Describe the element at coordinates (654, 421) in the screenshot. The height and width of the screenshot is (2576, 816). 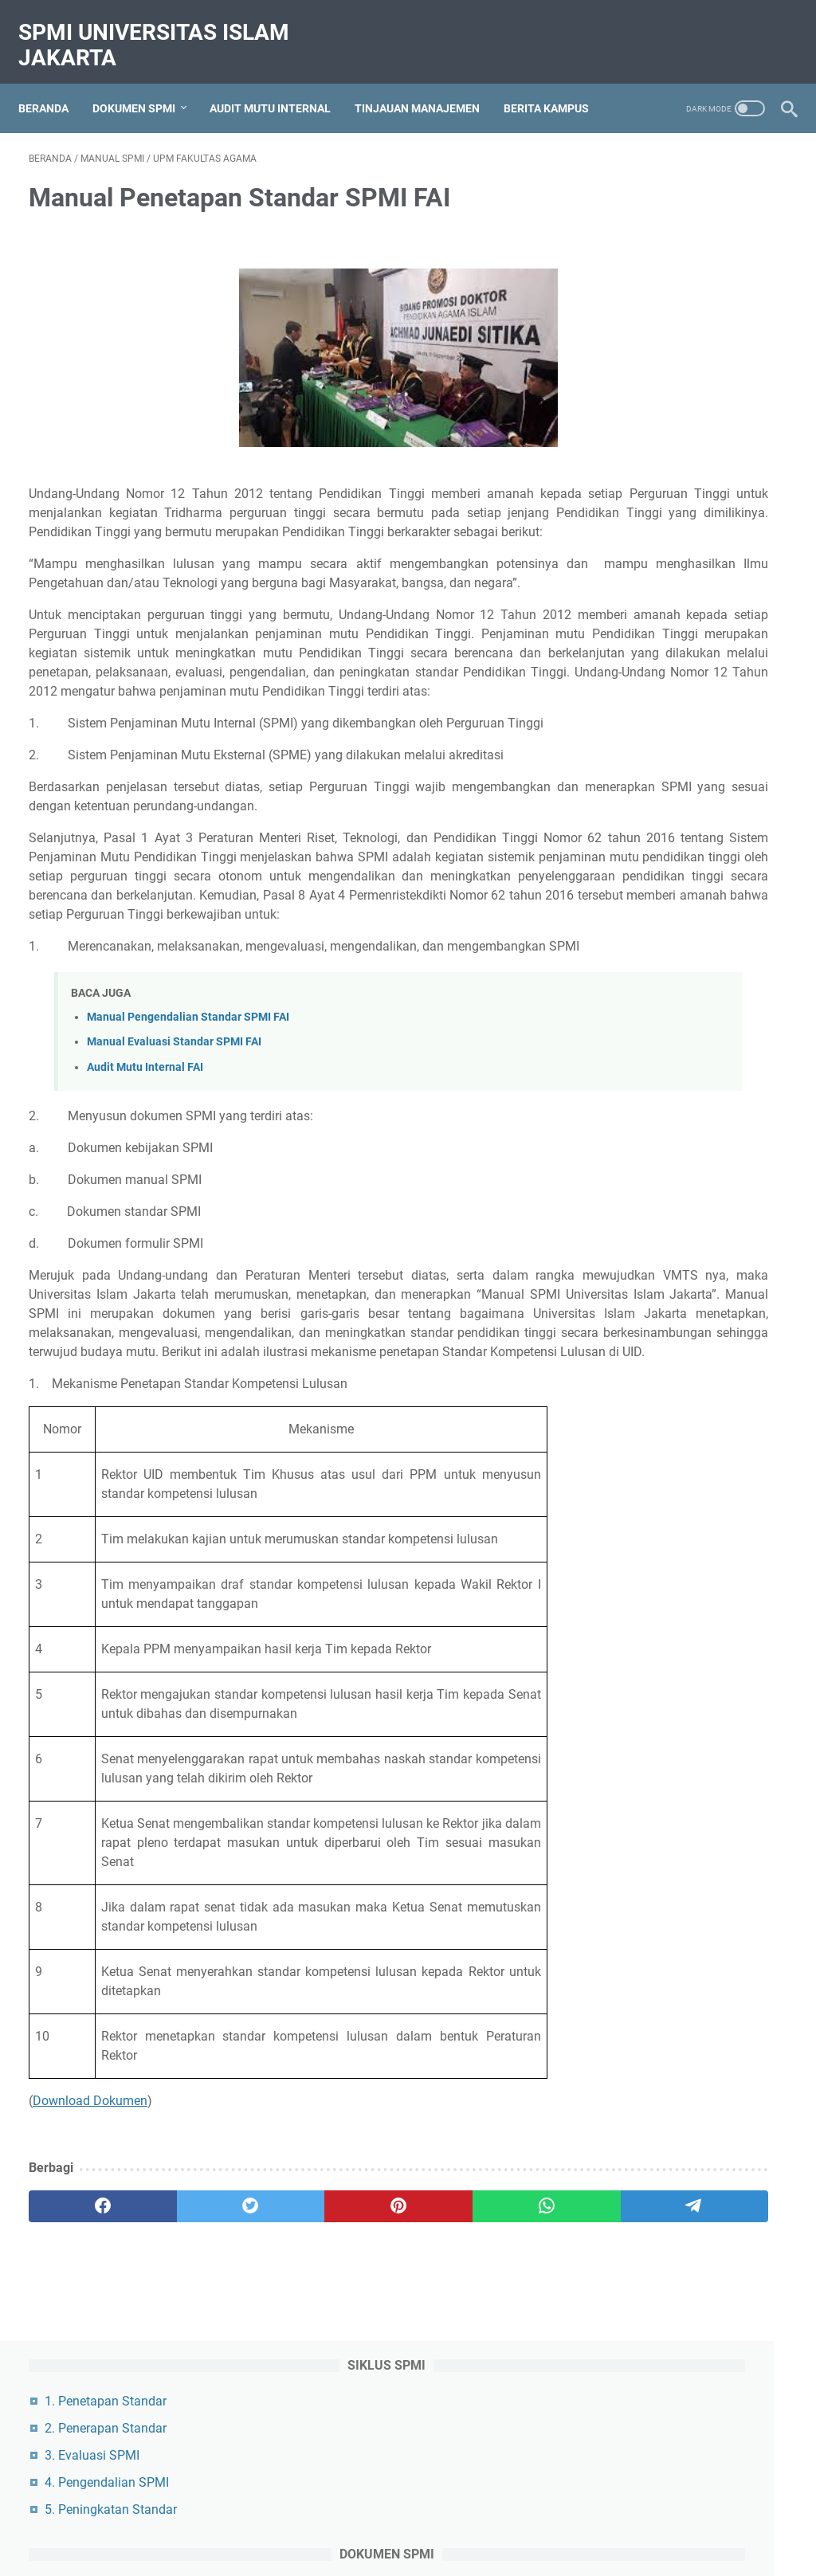
I see `3. Standar SPMI` at that location.